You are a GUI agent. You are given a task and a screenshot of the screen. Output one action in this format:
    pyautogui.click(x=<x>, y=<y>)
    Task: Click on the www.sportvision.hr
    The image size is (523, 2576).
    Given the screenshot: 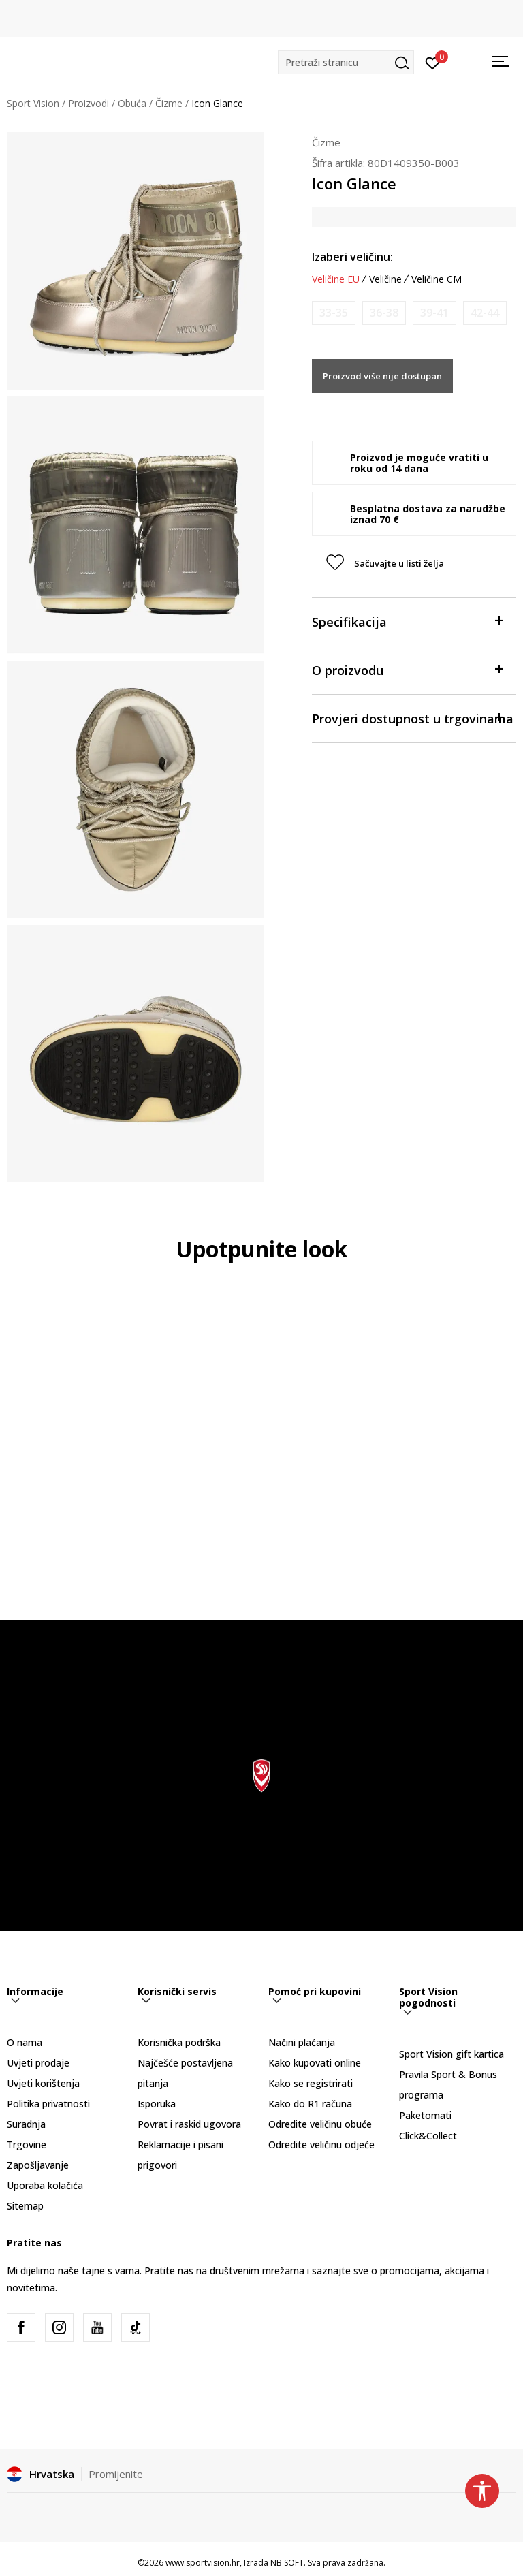 What is the action you would take?
    pyautogui.click(x=202, y=2563)
    